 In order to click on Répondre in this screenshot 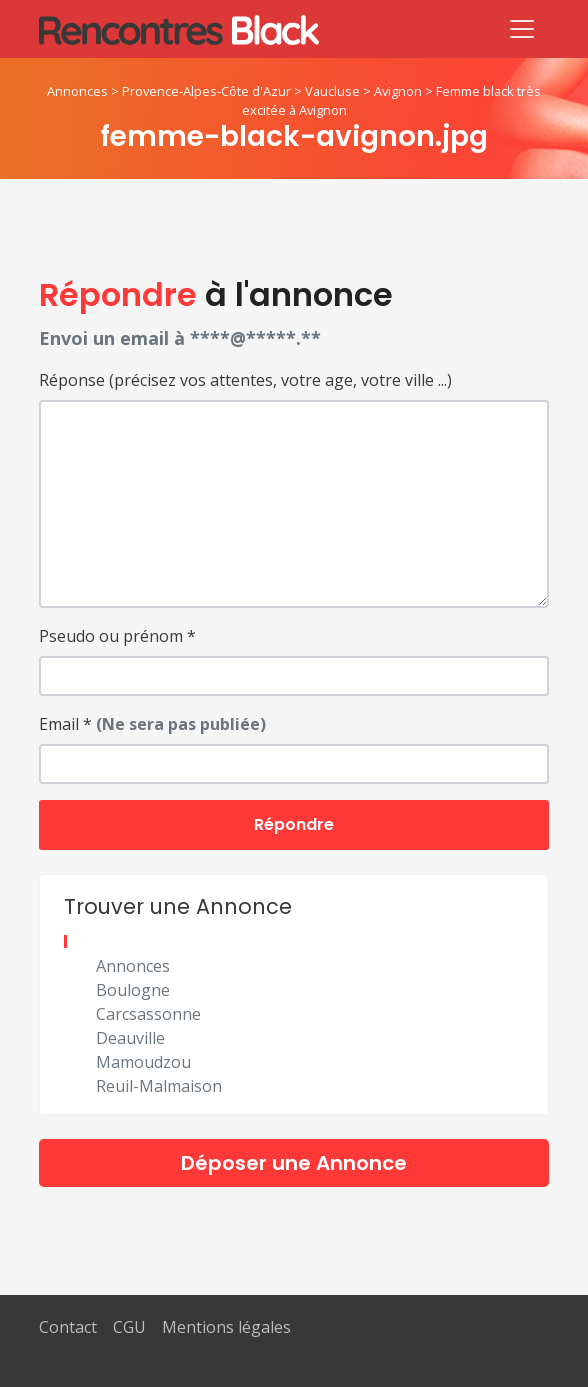, I will do `click(294, 824)`.